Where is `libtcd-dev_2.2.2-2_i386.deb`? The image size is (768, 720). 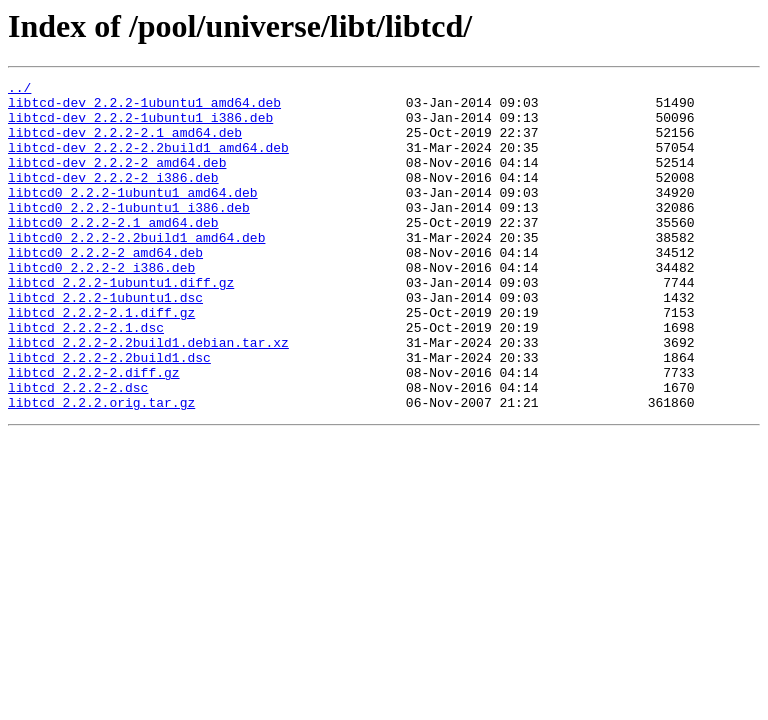
libtcd-dev_2.2.2-2_i386.deb is located at coordinates (113, 198).